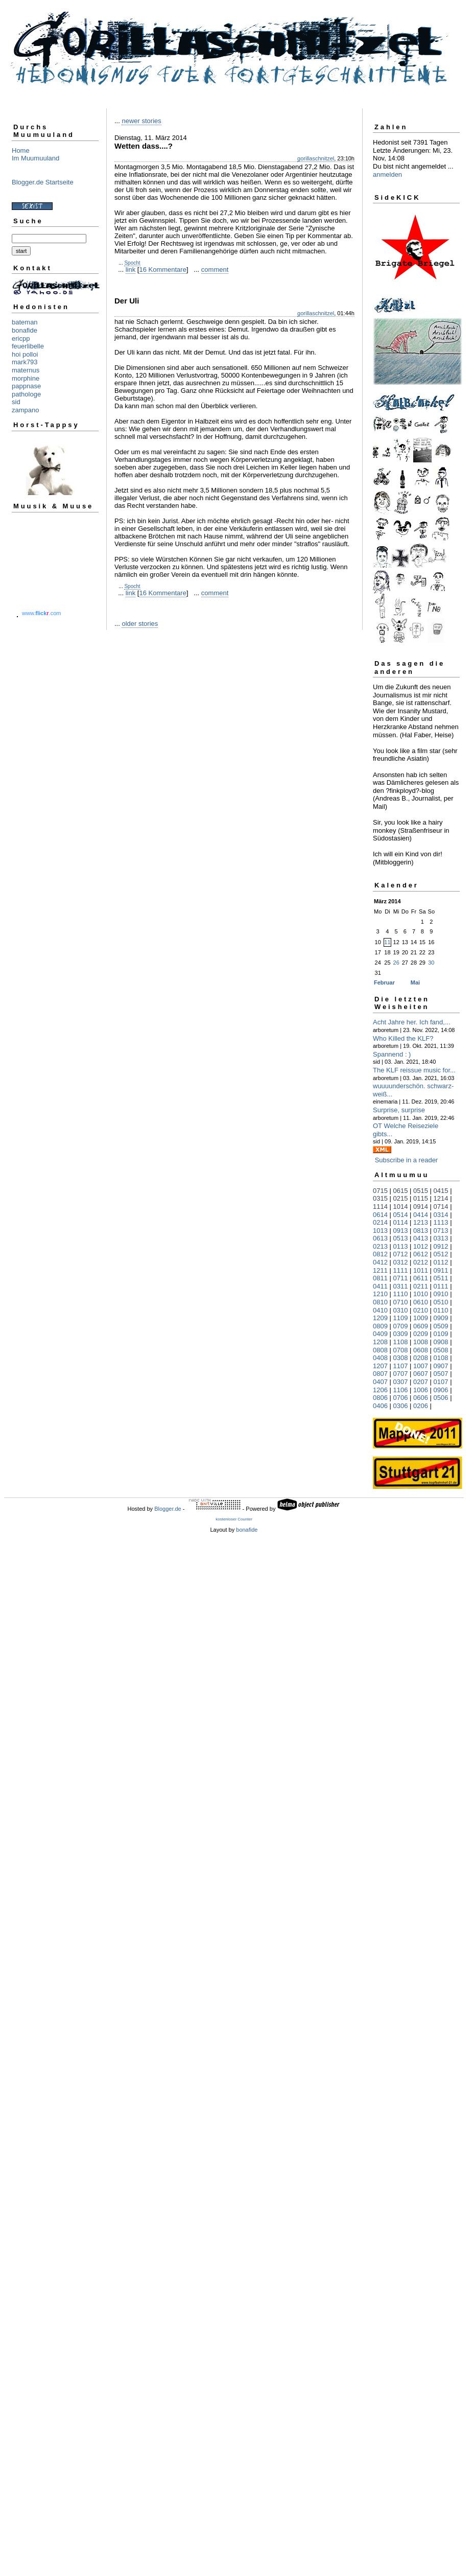 The width and height of the screenshot is (474, 2576). What do you see at coordinates (441, 1270) in the screenshot?
I see `0911` at bounding box center [441, 1270].